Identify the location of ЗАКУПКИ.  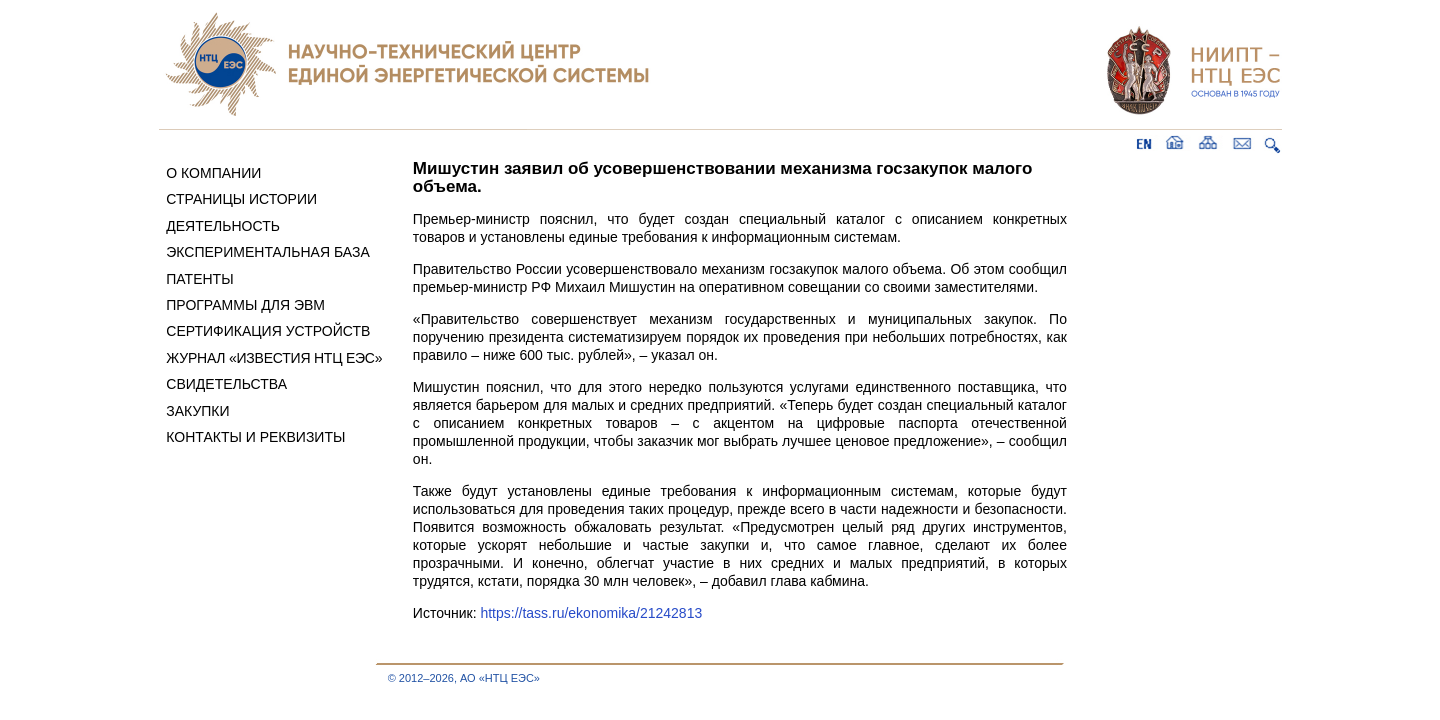
(197, 411).